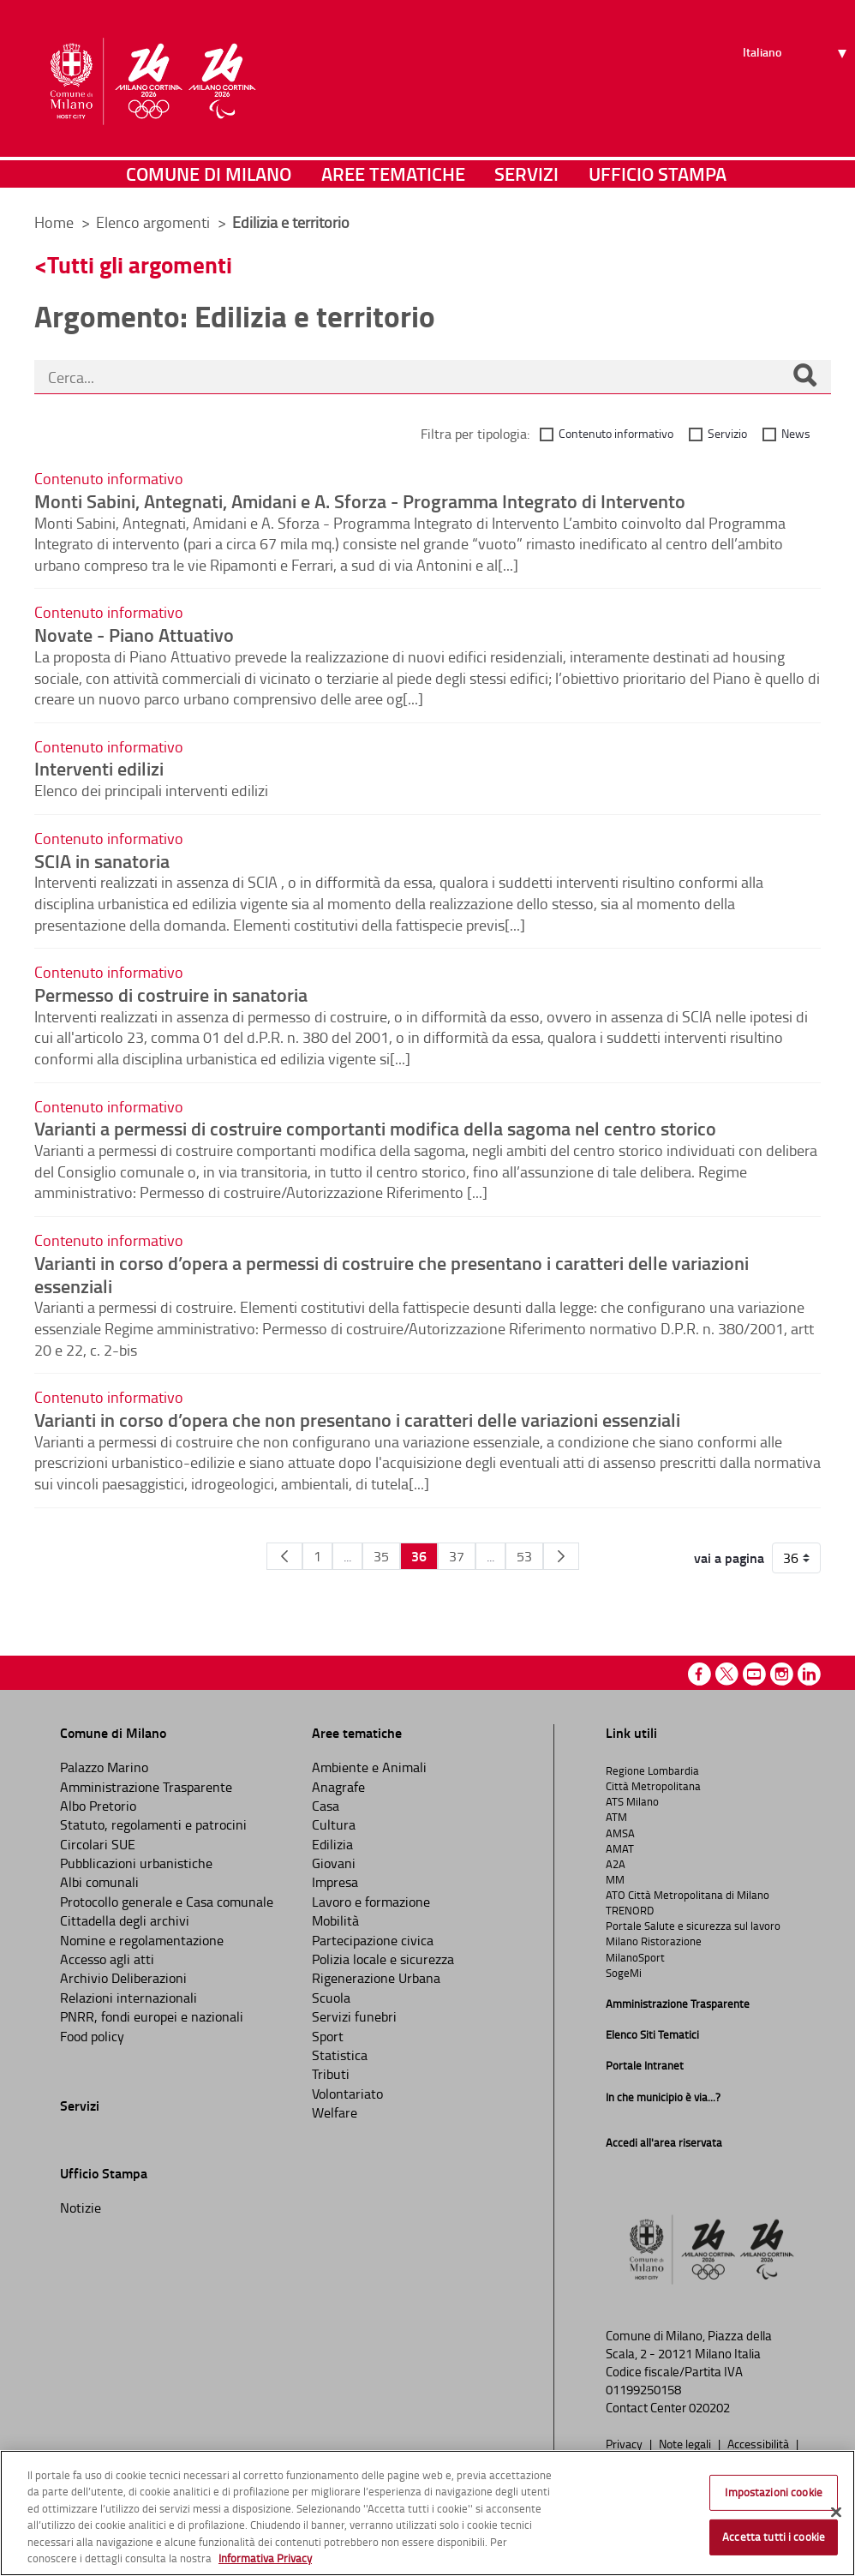  I want to click on PNRR, fondi europei e nazionali, so click(151, 2016).